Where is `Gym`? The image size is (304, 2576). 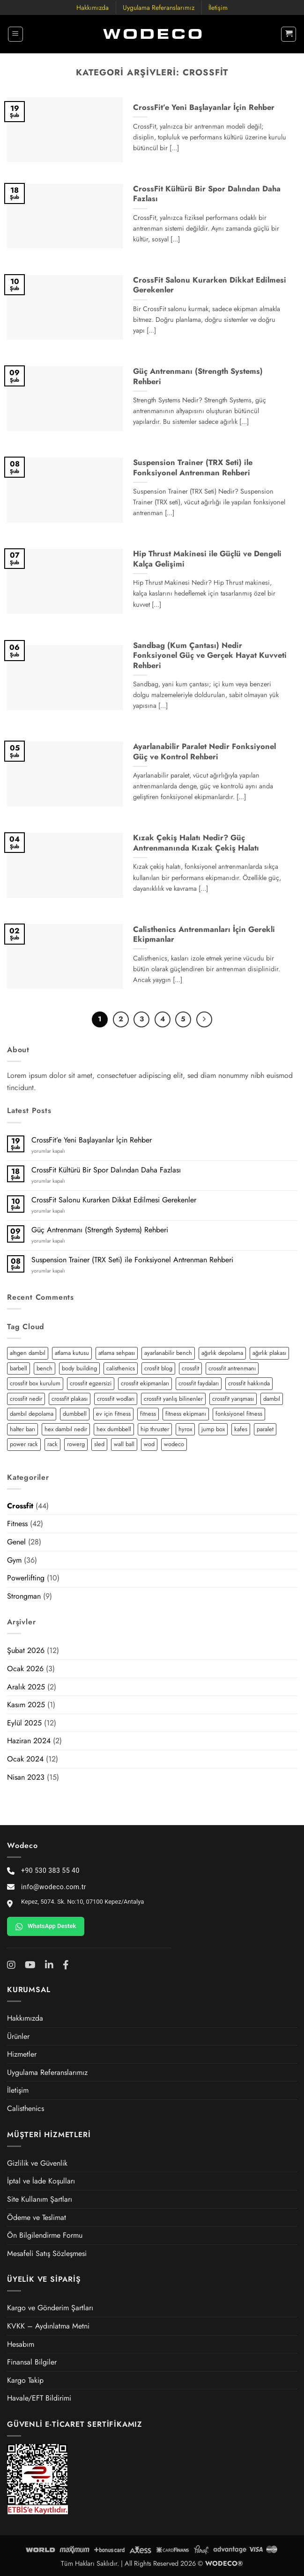
Gym is located at coordinates (14, 1560).